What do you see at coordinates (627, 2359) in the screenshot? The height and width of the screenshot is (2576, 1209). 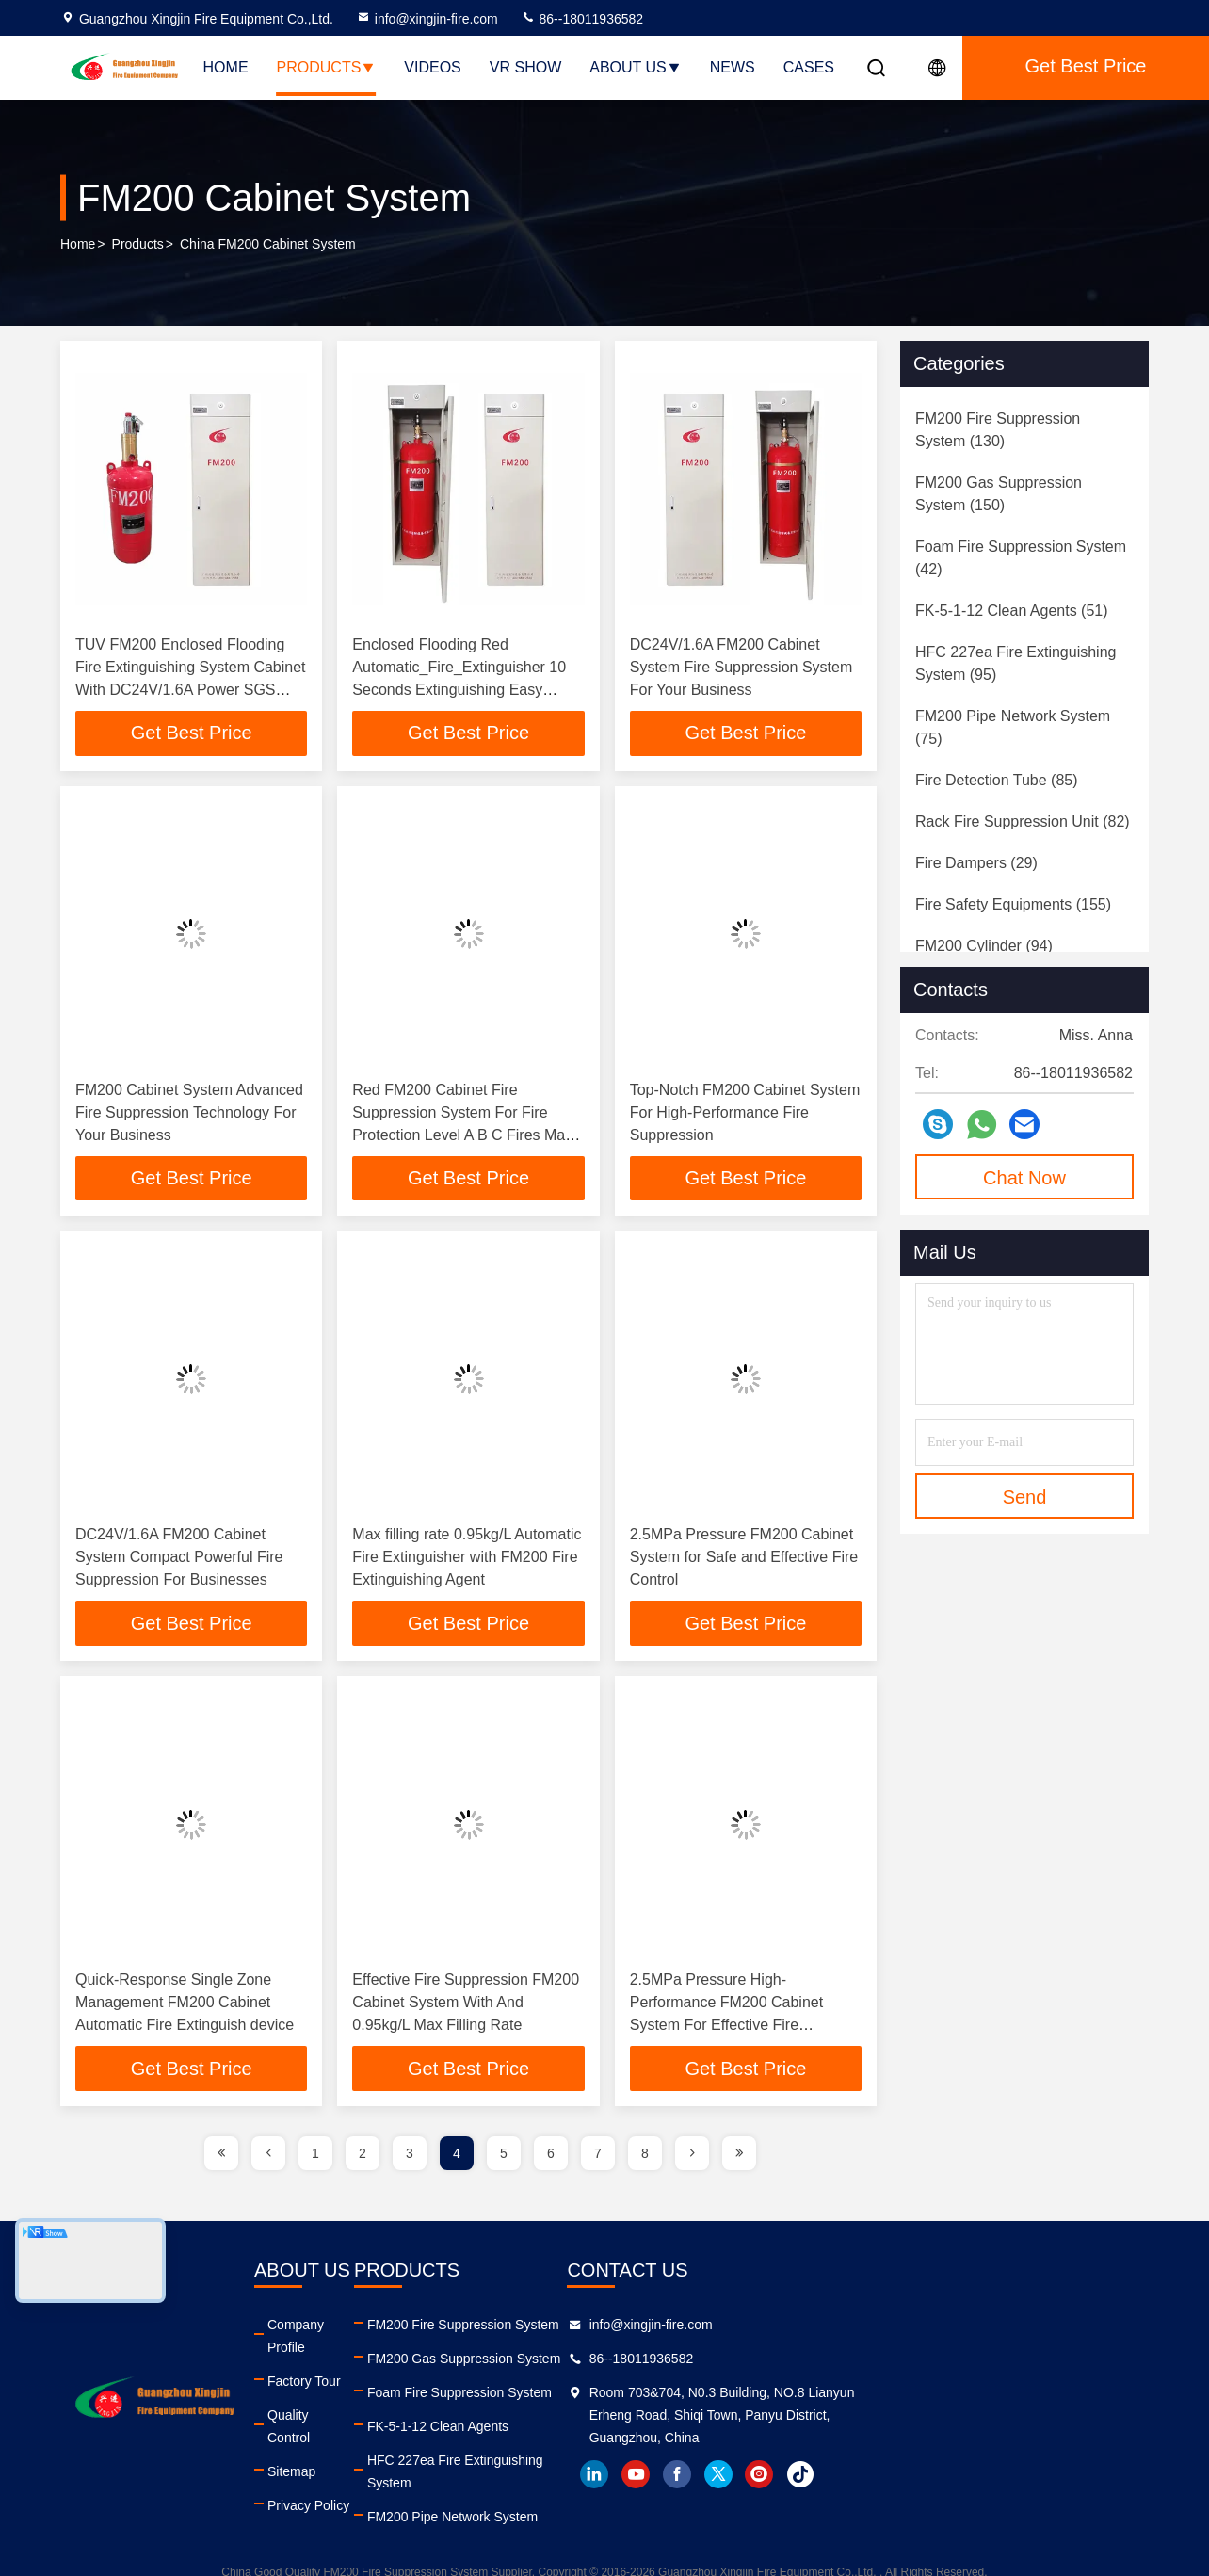 I see `FM200 Gas Suppression System` at bounding box center [627, 2359].